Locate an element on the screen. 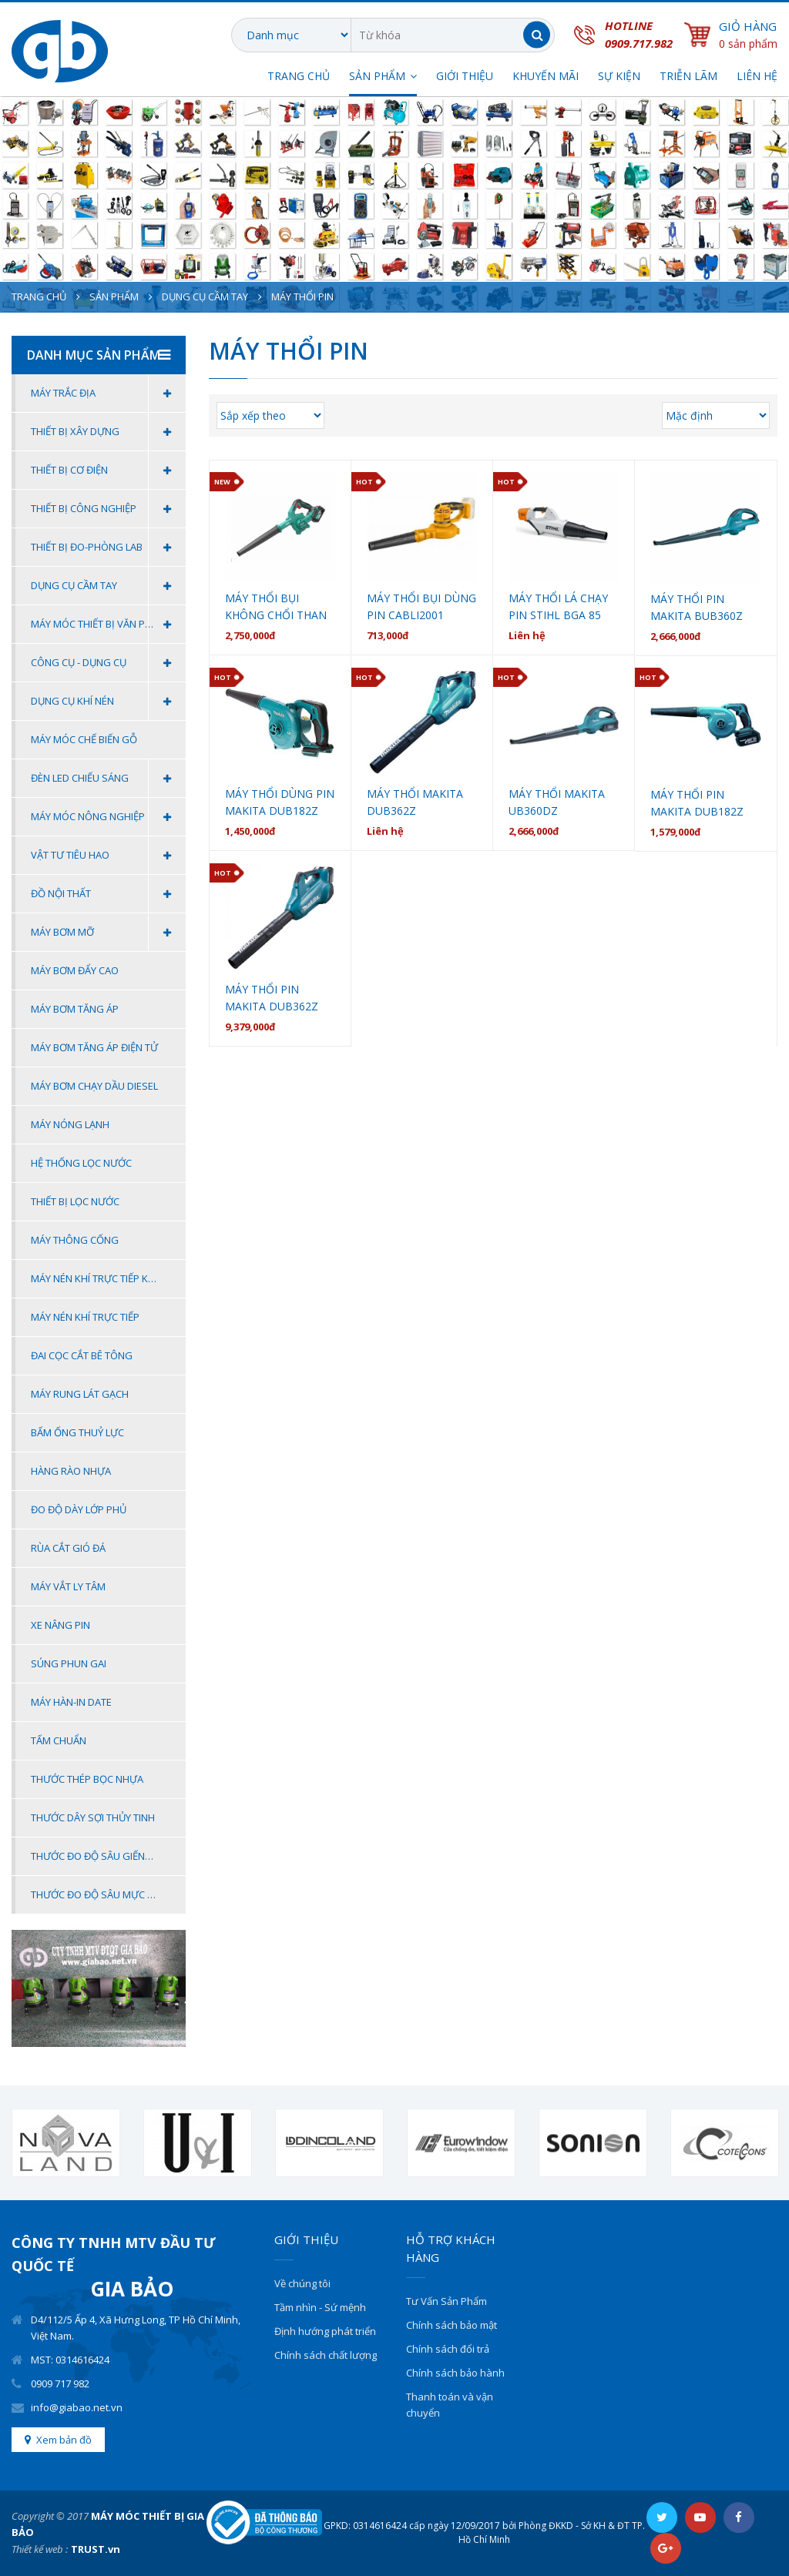 This screenshot has height=2576, width=789. Máy Hàn-In Date is located at coordinates (71, 1702).